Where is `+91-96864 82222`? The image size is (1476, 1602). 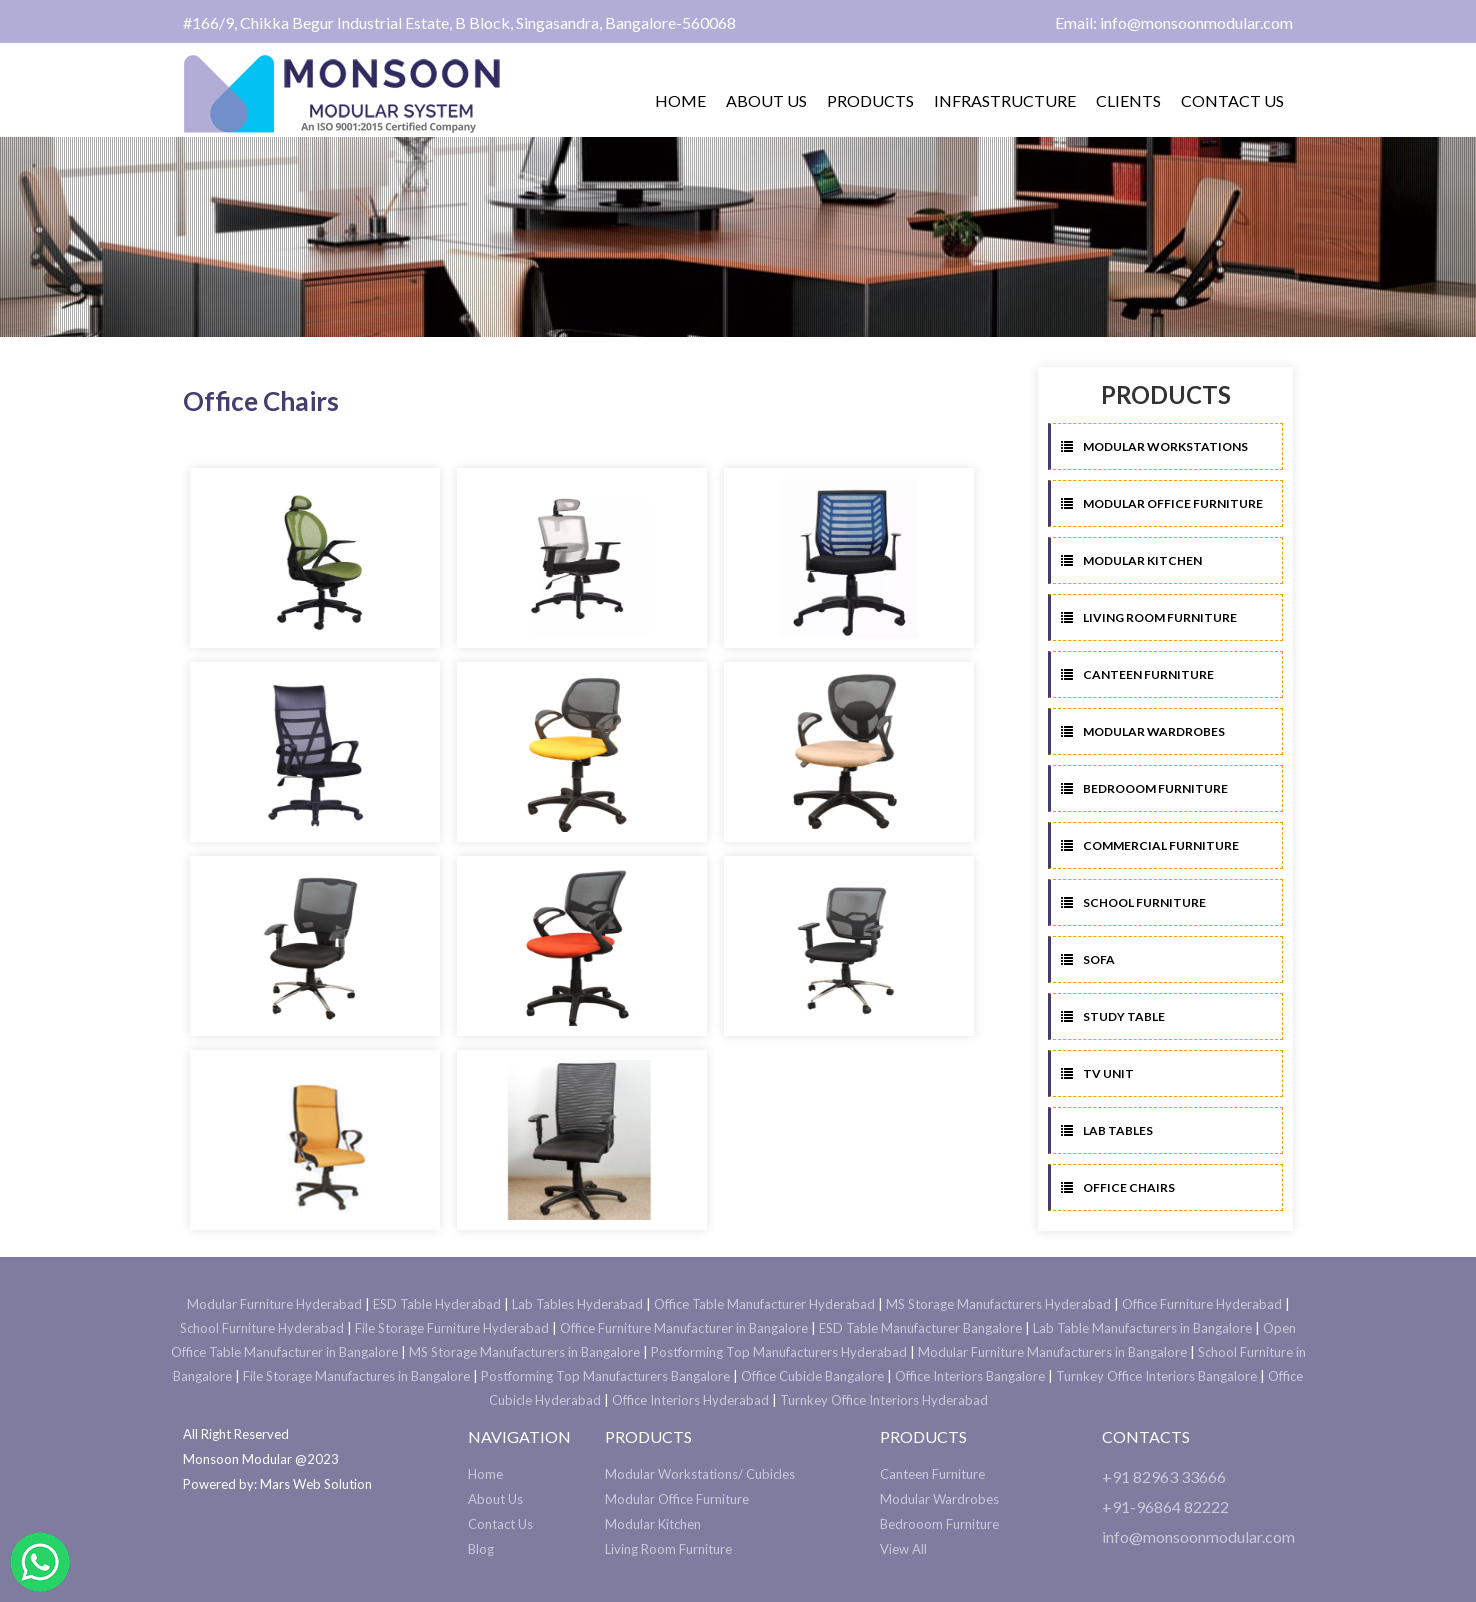 +91-96864 82222 is located at coordinates (1165, 1506).